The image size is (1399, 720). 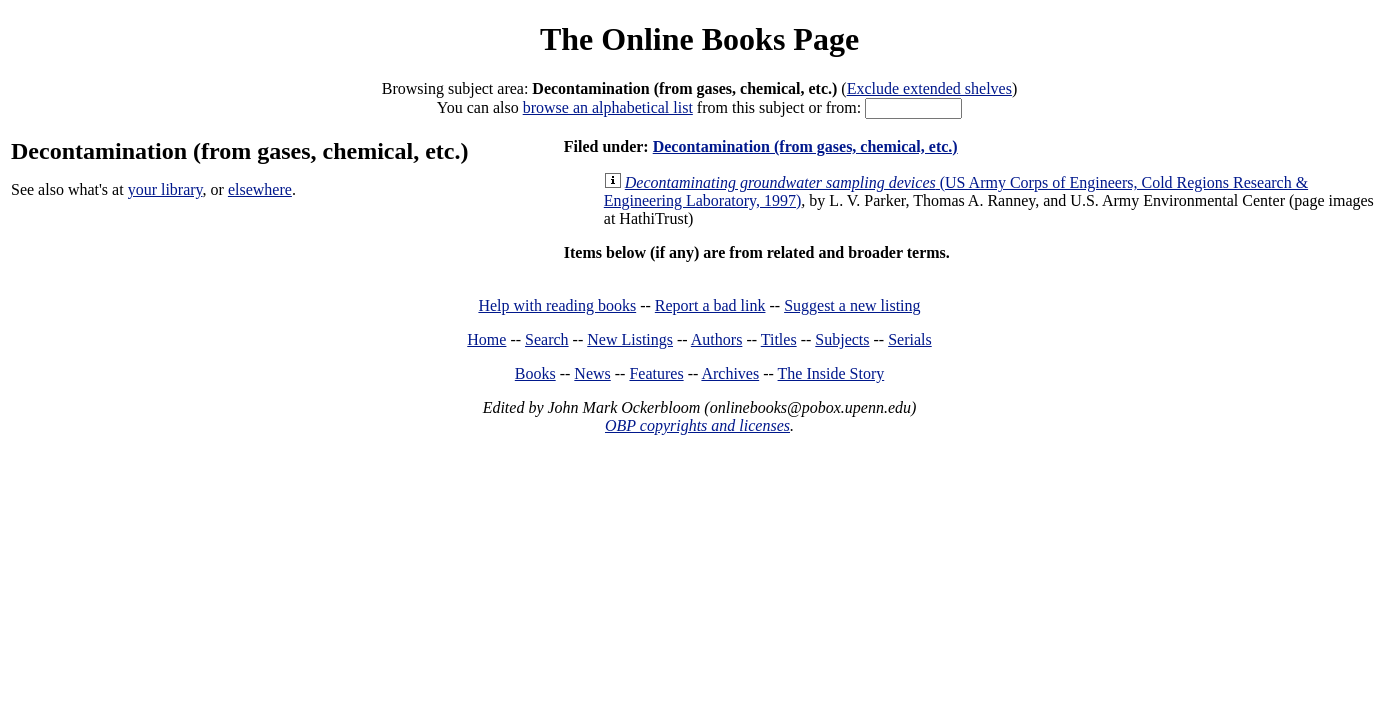 What do you see at coordinates (805, 146) in the screenshot?
I see `Decontamination (from gases, chemical, etc.)` at bounding box center [805, 146].